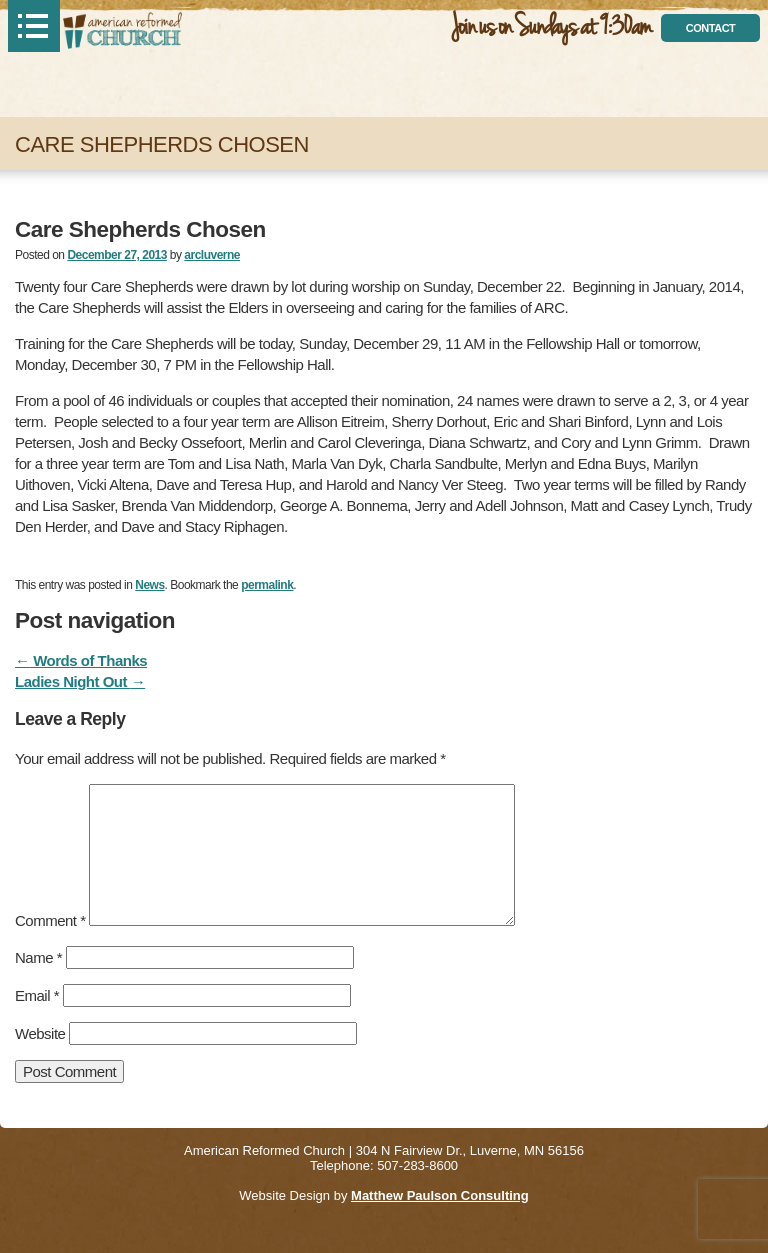 The height and width of the screenshot is (1253, 768). What do you see at coordinates (710, 28) in the screenshot?
I see `contact` at bounding box center [710, 28].